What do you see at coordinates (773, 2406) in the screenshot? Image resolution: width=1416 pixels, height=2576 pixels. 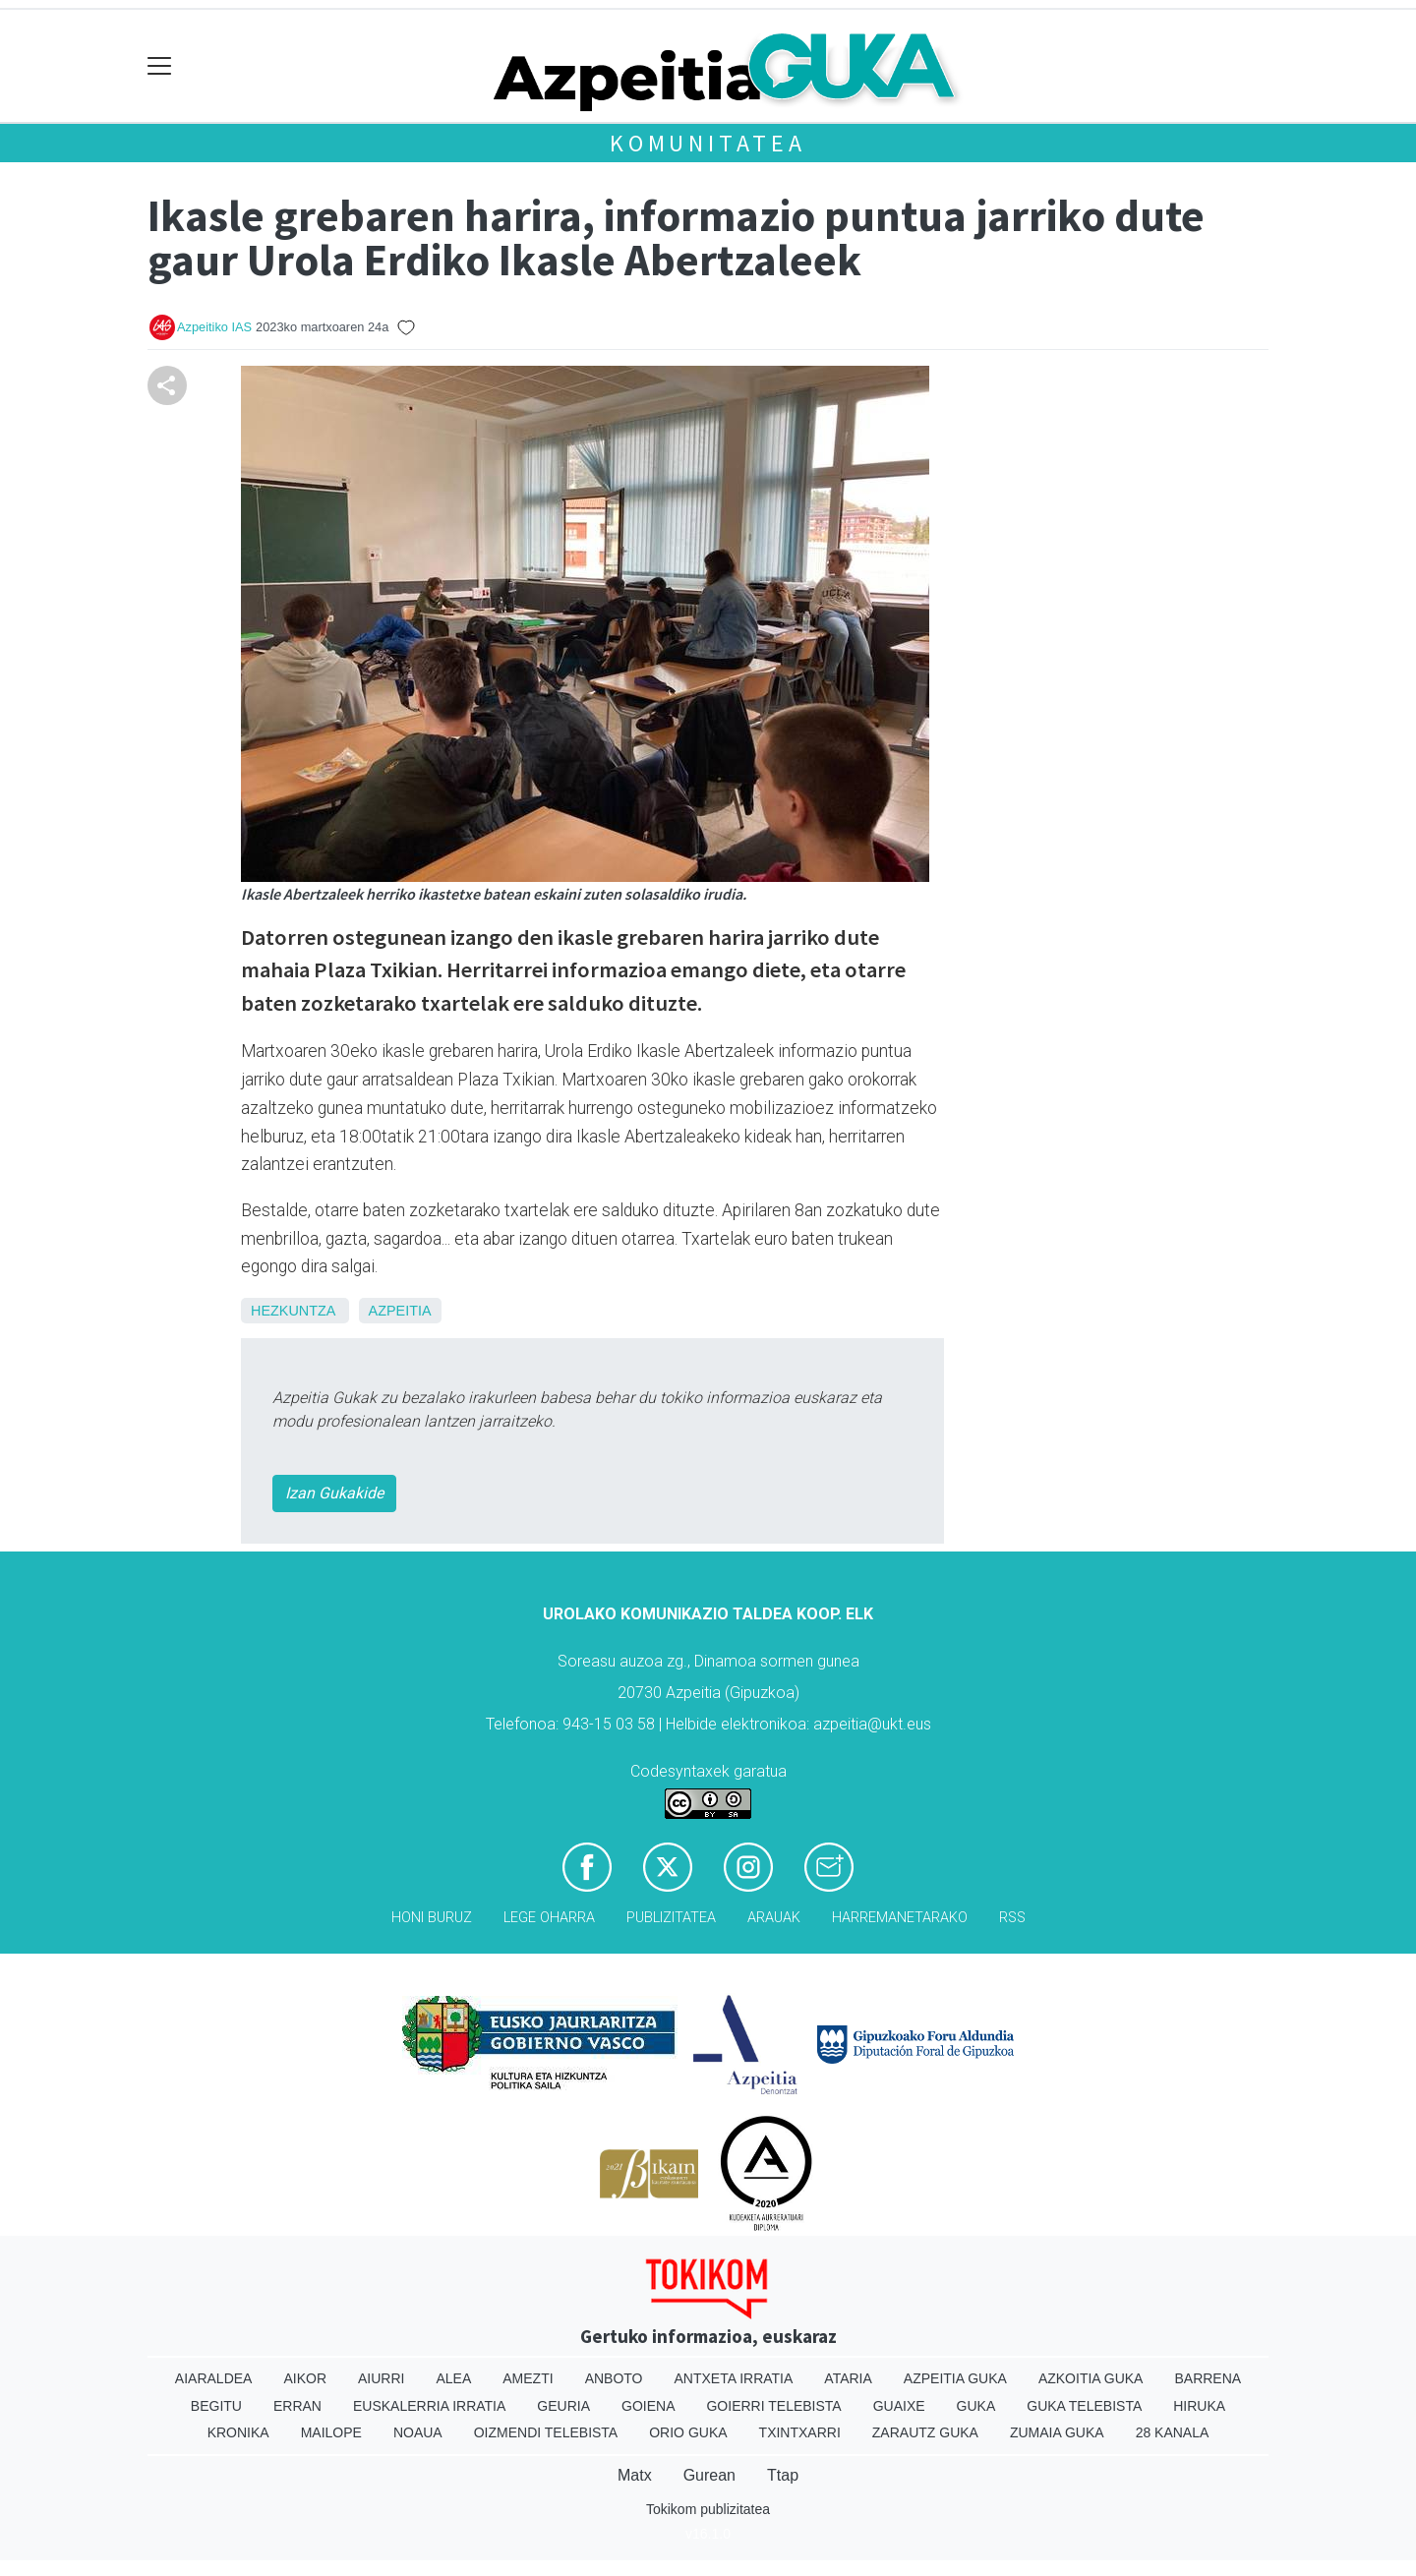 I see `Goierri telebista` at bounding box center [773, 2406].